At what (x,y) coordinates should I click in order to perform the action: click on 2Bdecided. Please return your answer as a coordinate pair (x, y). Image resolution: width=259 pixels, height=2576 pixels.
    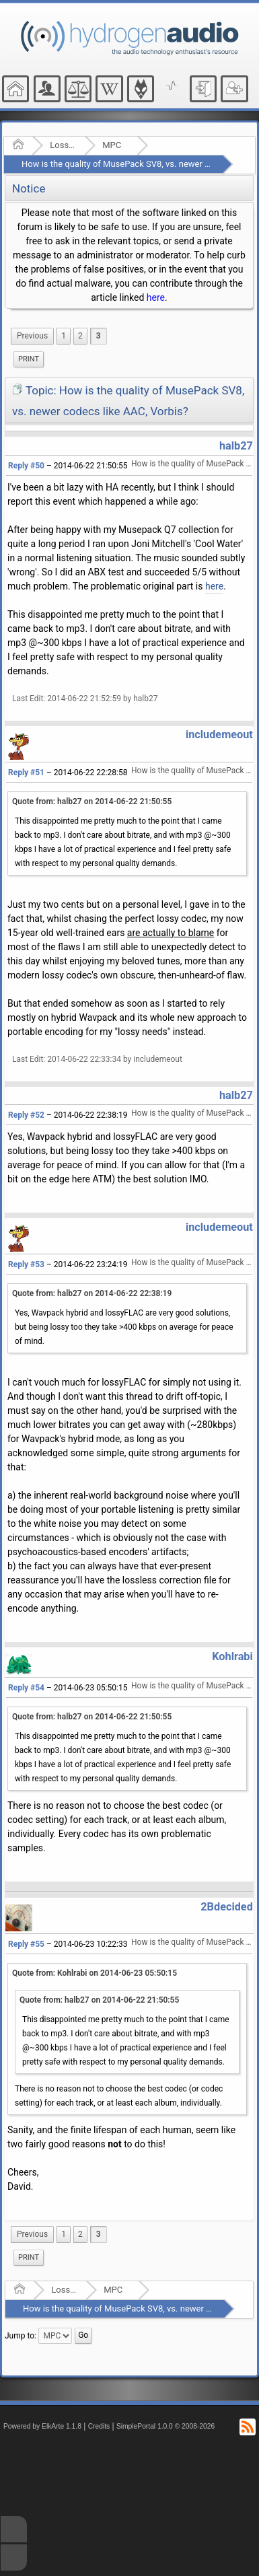
    Looking at the image, I should click on (226, 1906).